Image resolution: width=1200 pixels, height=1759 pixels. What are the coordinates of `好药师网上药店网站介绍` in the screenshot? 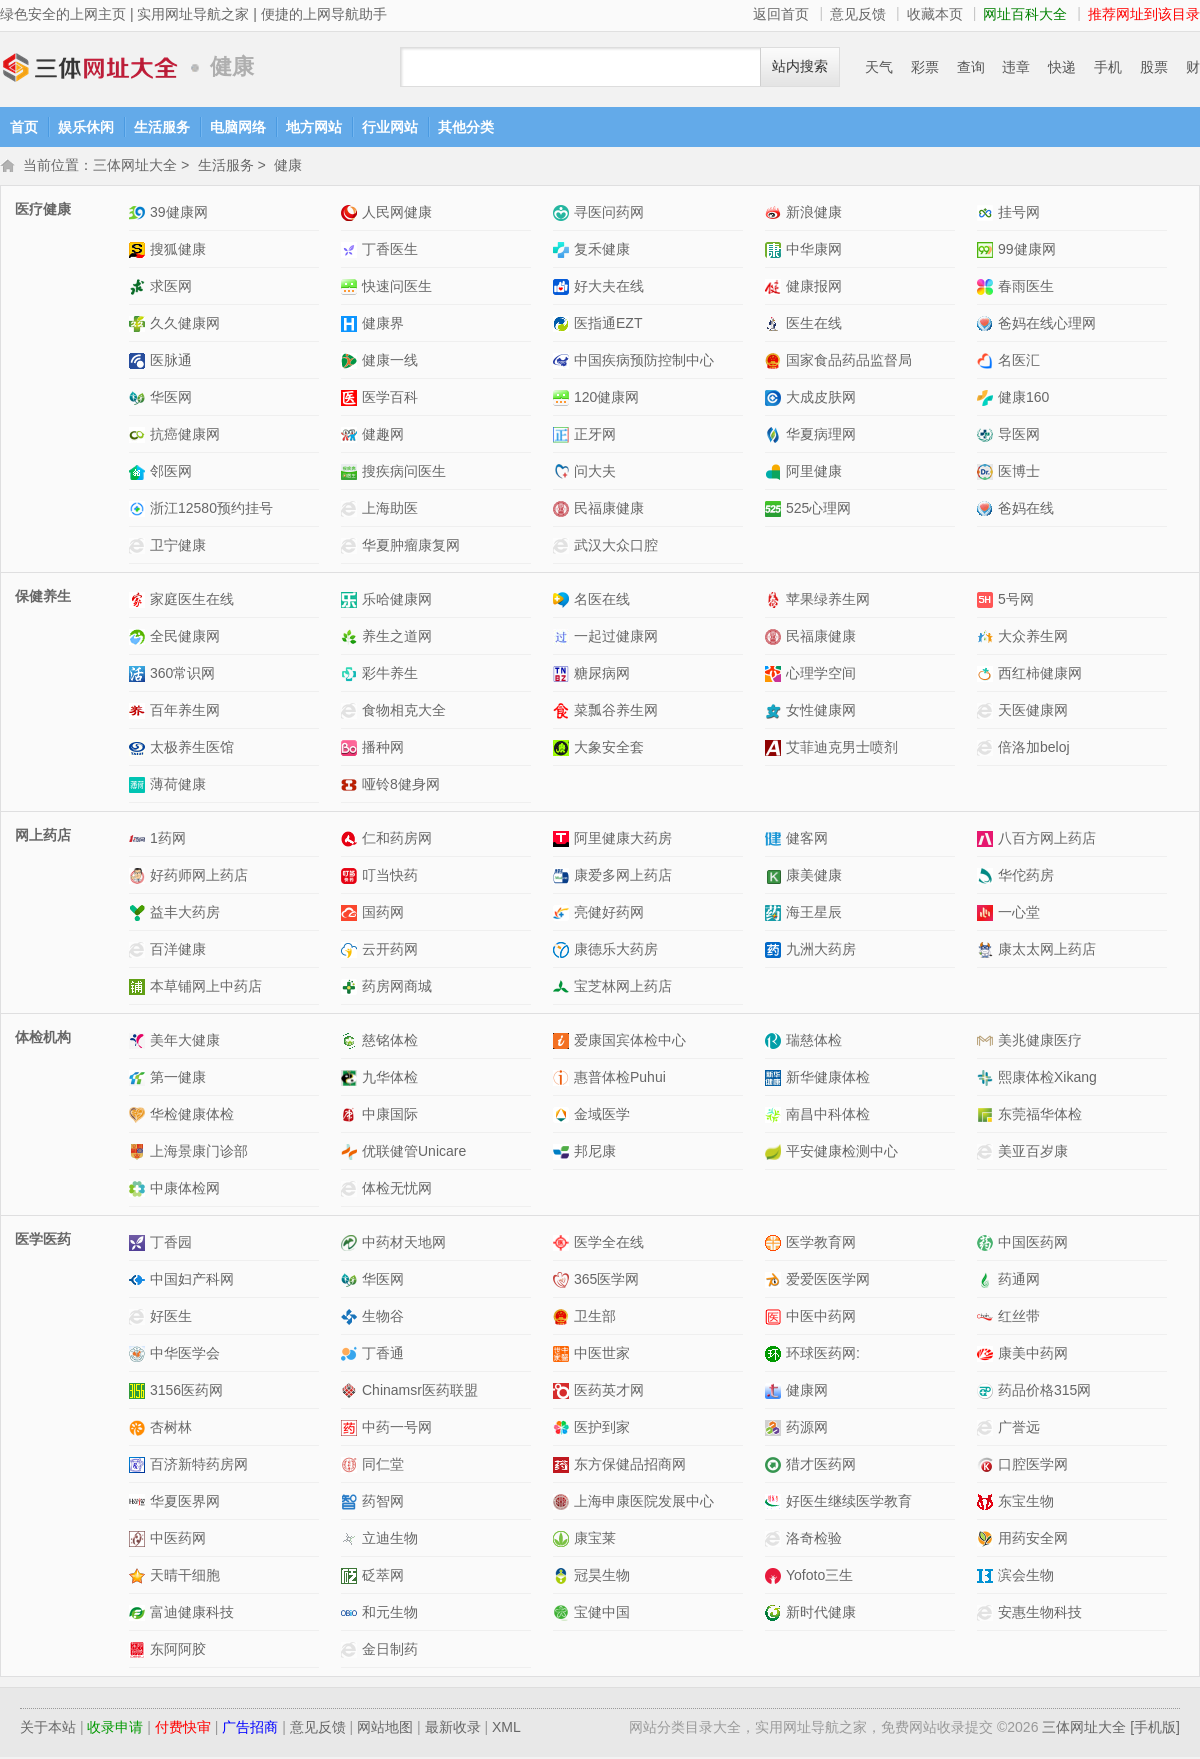 It's located at (139, 877).